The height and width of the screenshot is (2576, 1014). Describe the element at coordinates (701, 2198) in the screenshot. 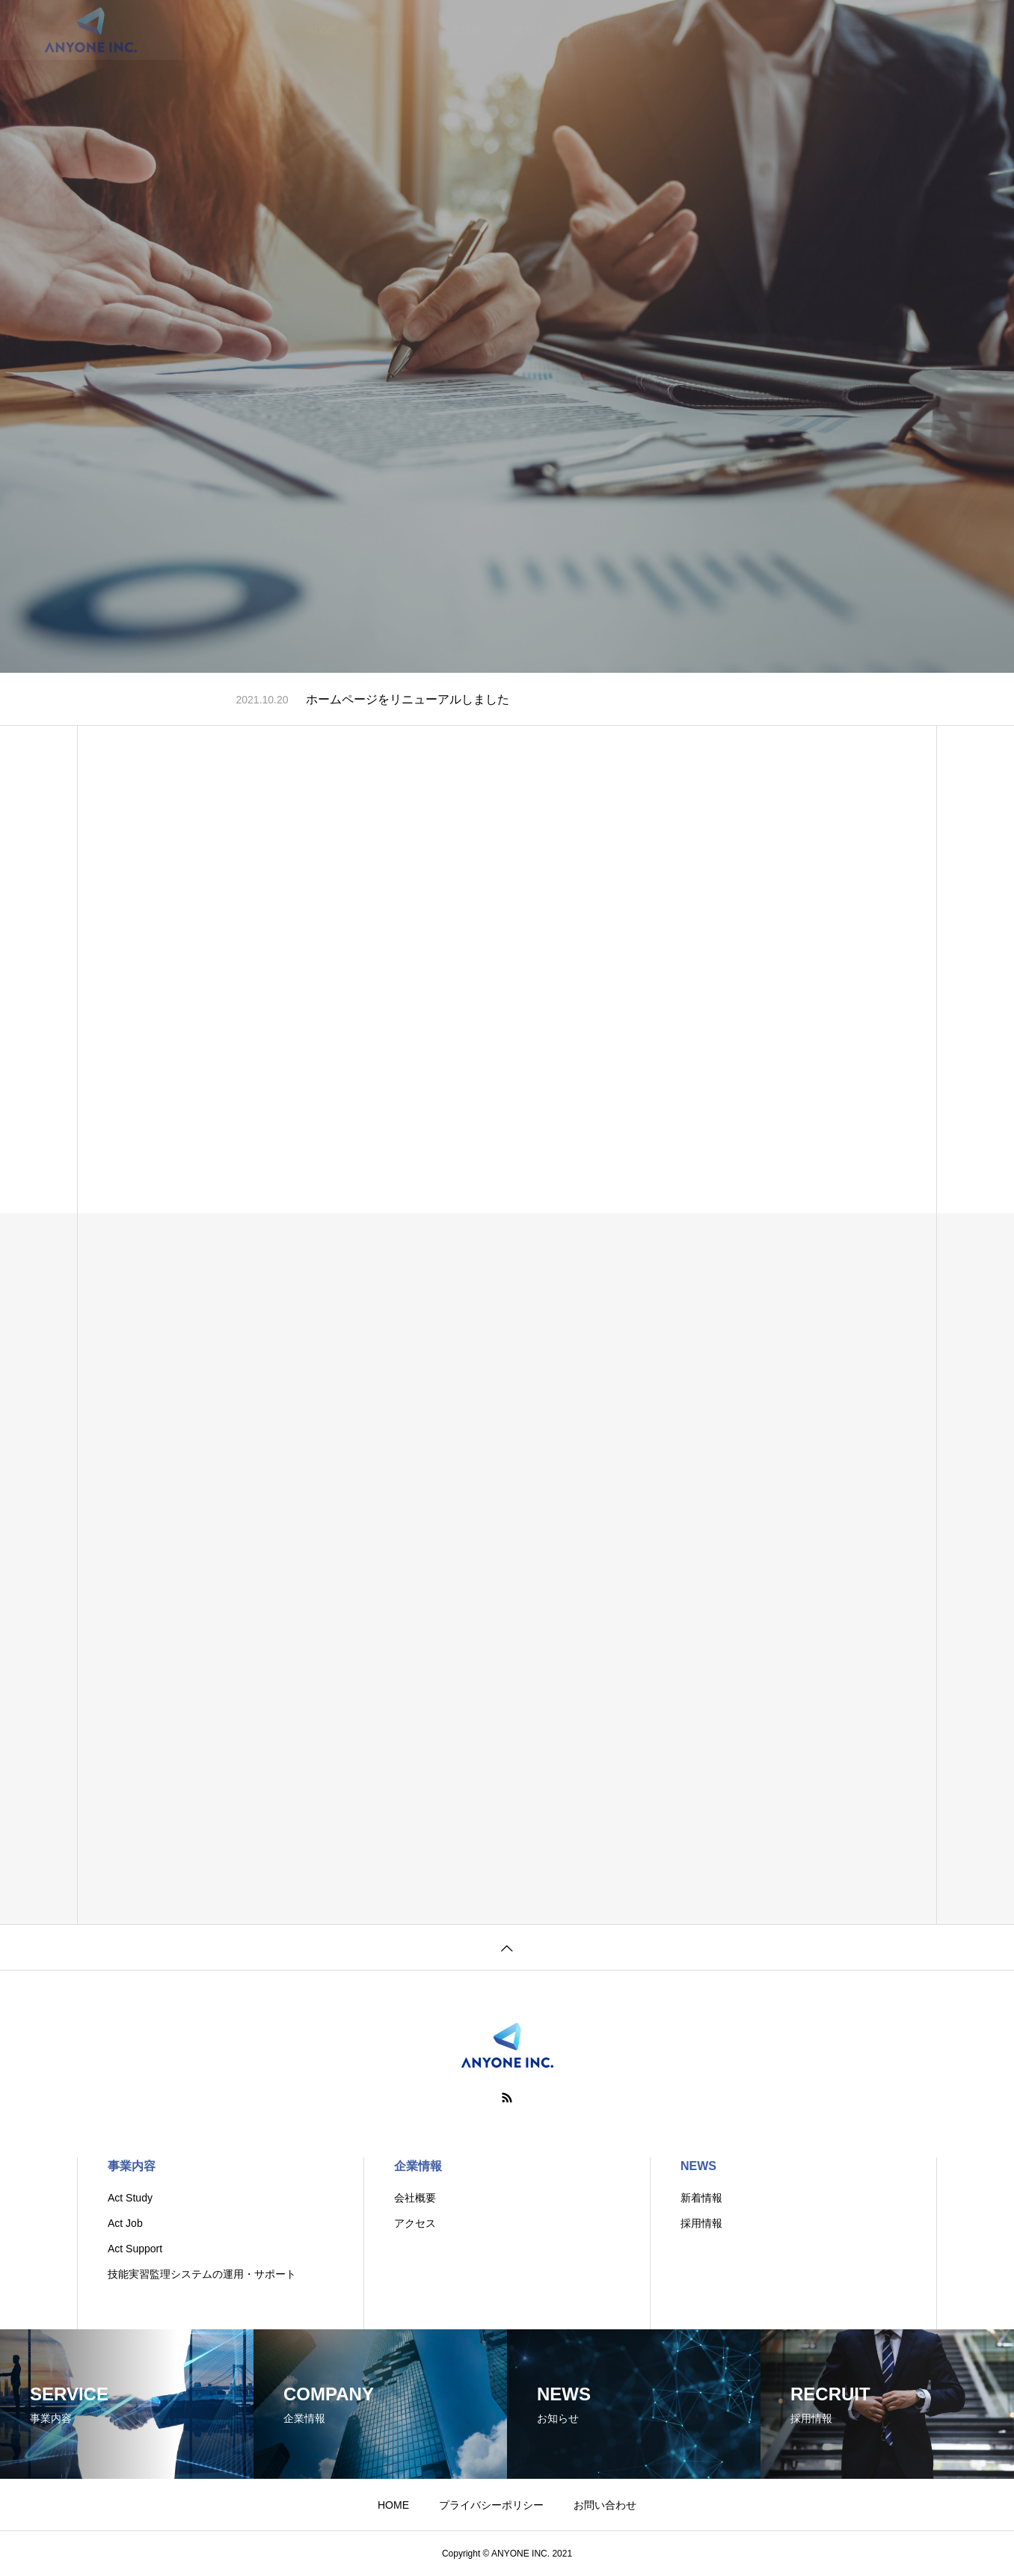

I see `新着情報` at that location.